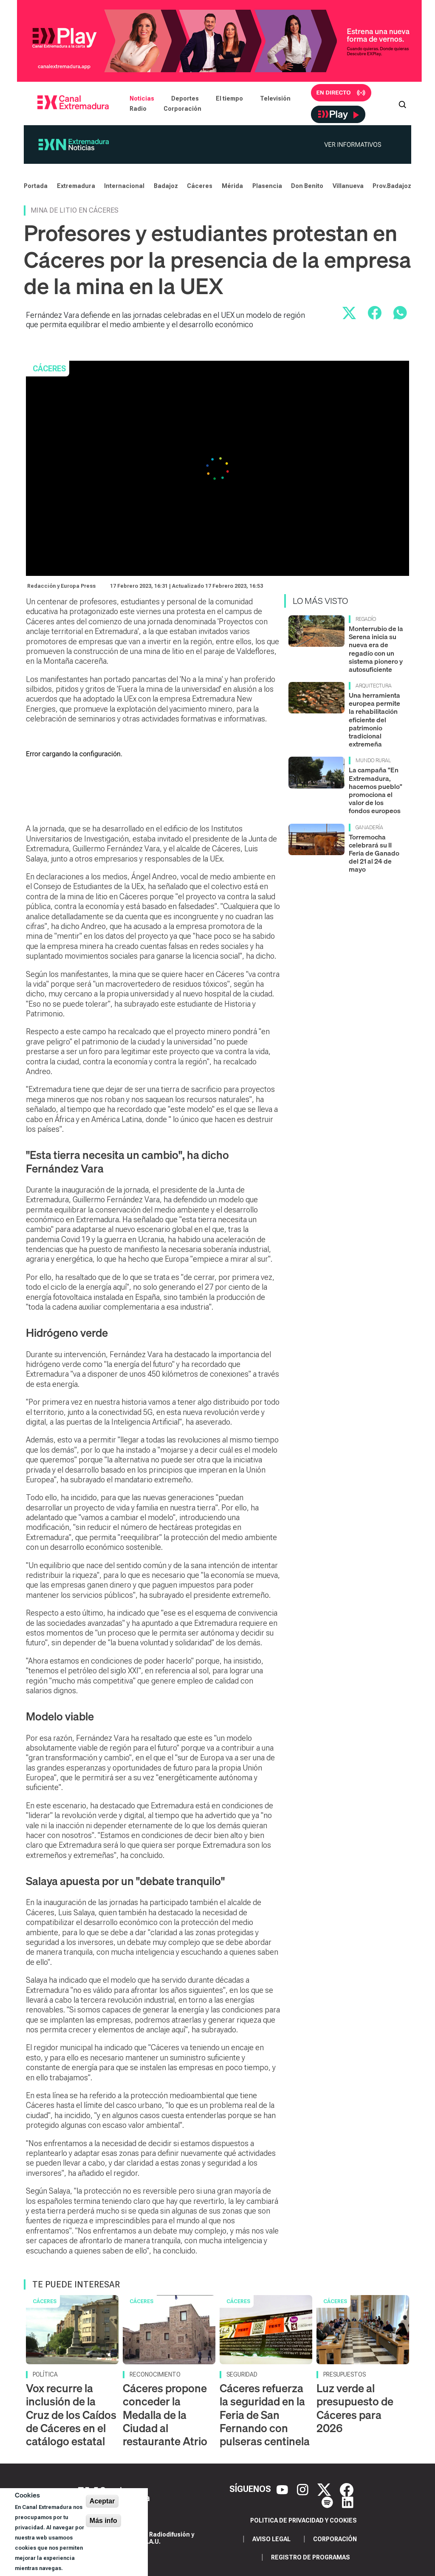 This screenshot has width=435, height=2576. Describe the element at coordinates (142, 98) in the screenshot. I see `Noticias` at that location.